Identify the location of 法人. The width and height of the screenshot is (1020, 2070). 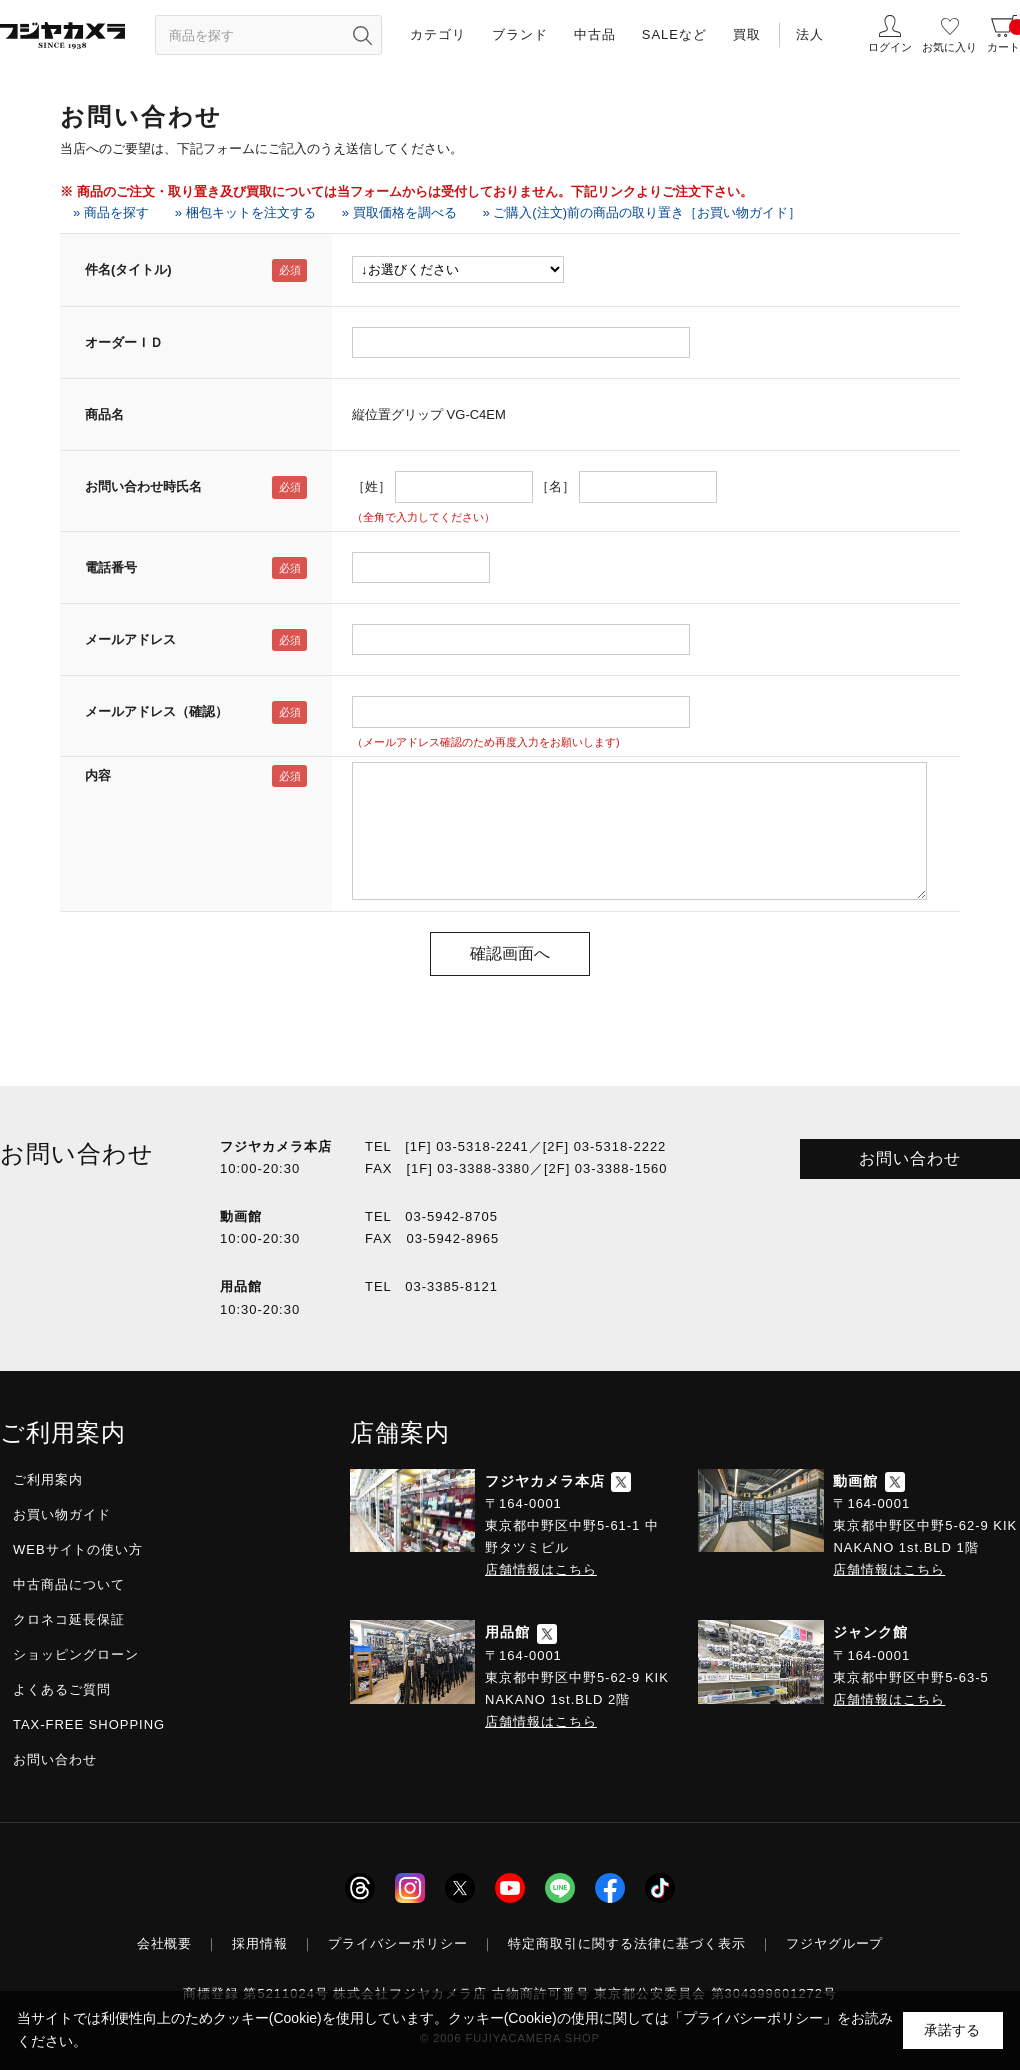
(810, 34).